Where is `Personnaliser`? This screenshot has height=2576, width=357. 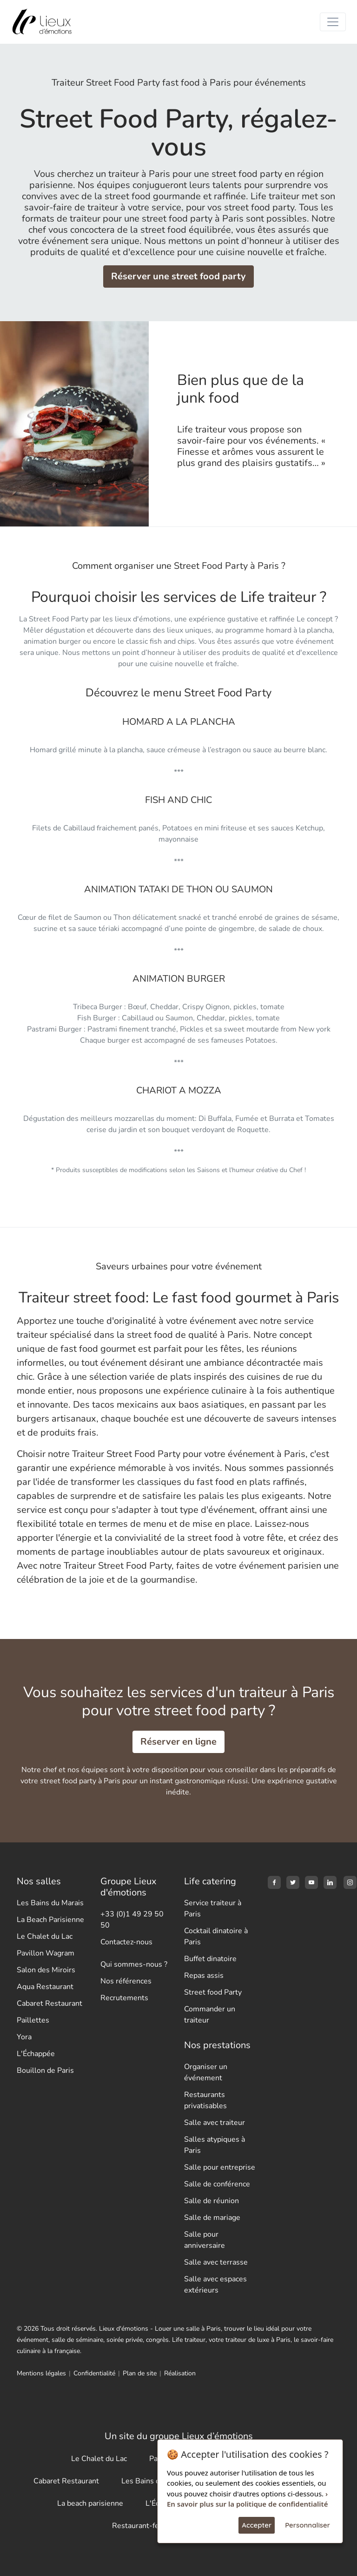
Personnaliser is located at coordinates (307, 2525).